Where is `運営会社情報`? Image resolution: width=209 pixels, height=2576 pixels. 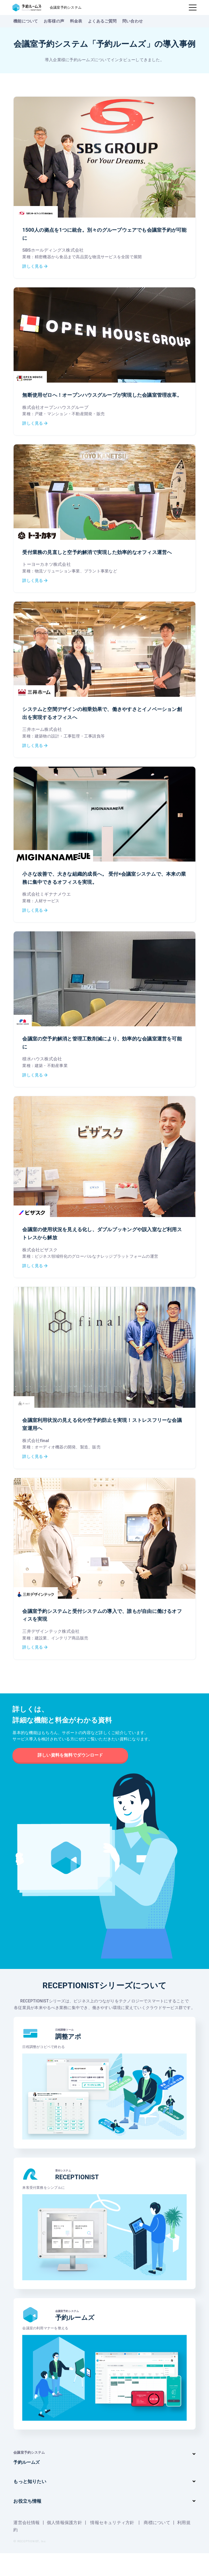
運営会社情報 is located at coordinates (27, 2545).